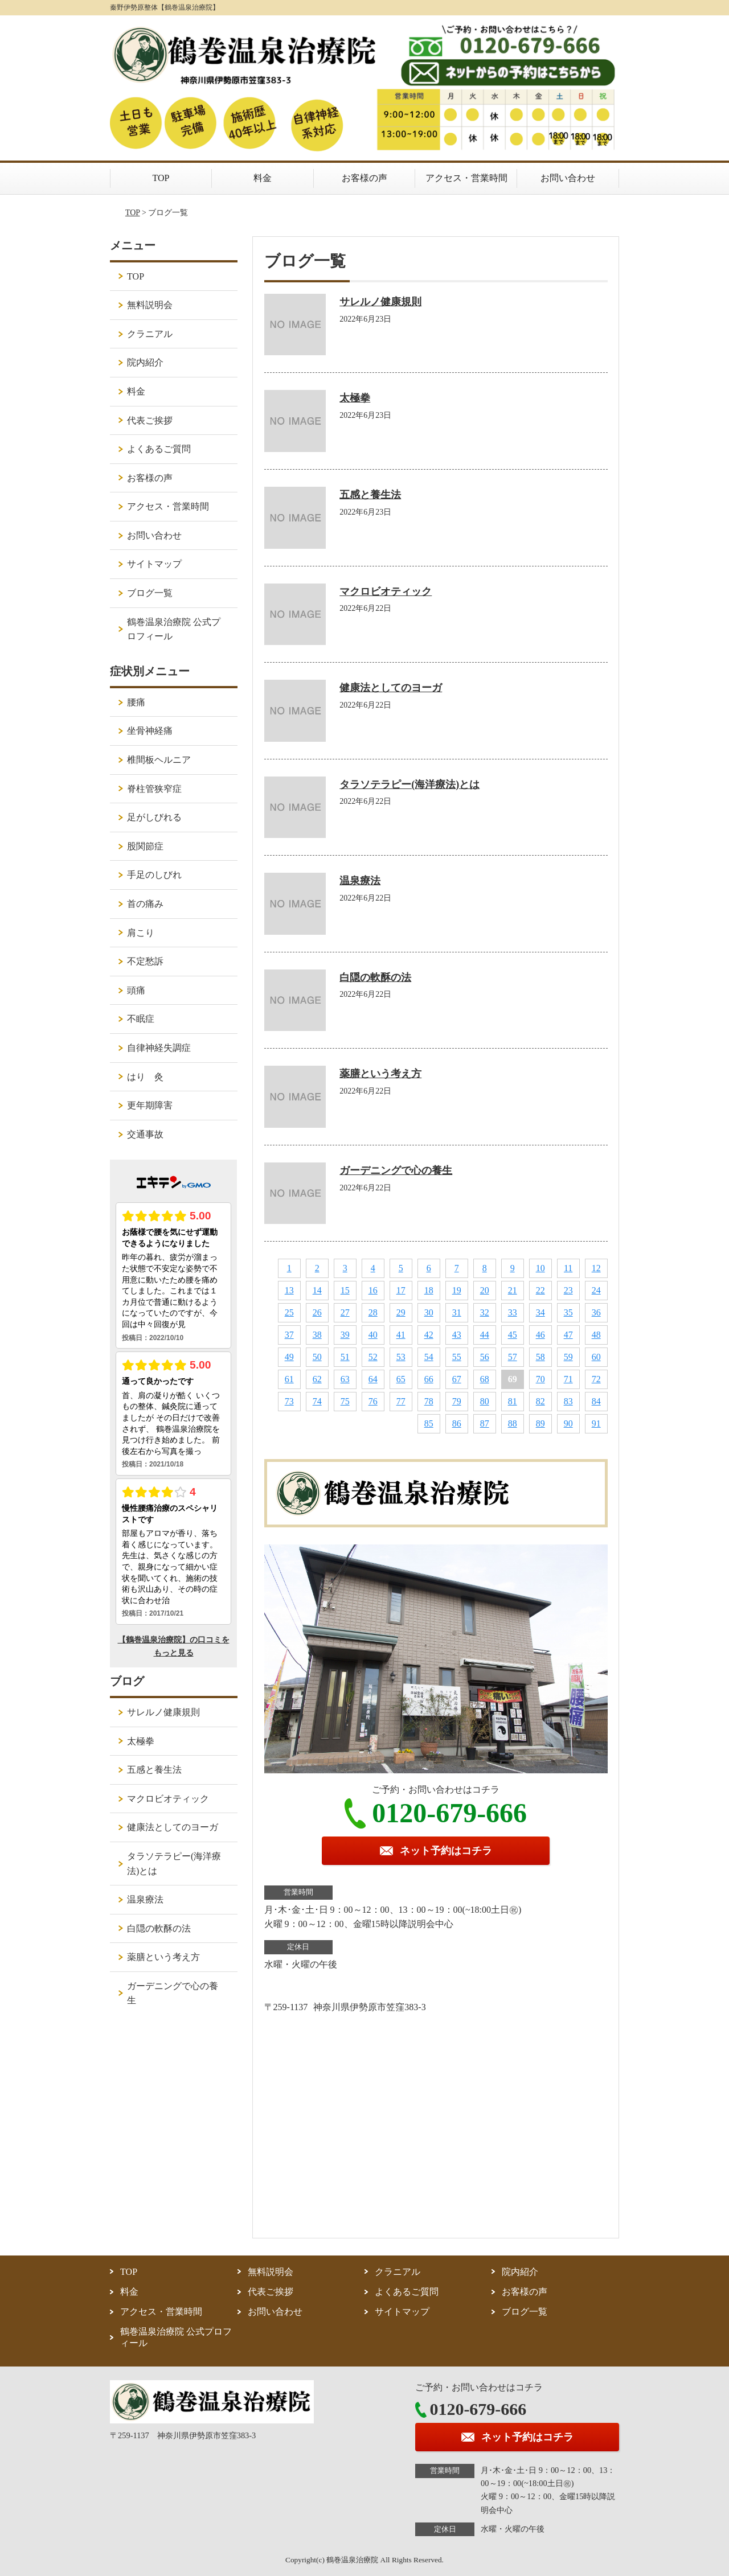  Describe the element at coordinates (456, 1357) in the screenshot. I see `55` at that location.